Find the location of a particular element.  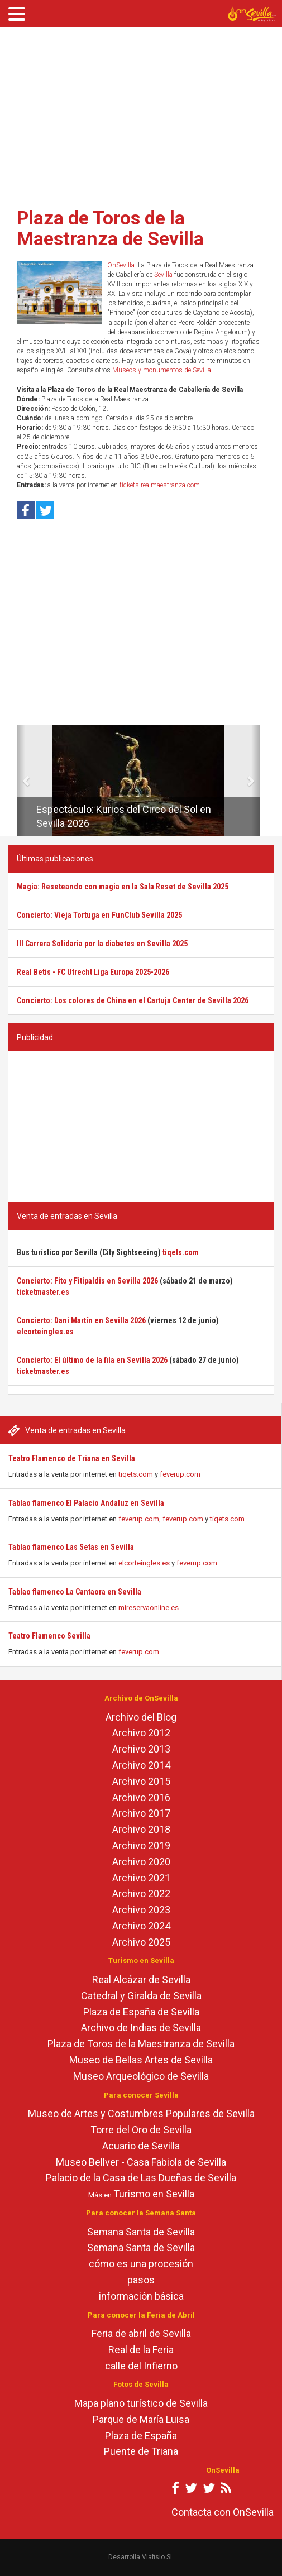

Concierto: Vieja Tortuga en FunClub Sevilla 2025 is located at coordinates (99, 915).